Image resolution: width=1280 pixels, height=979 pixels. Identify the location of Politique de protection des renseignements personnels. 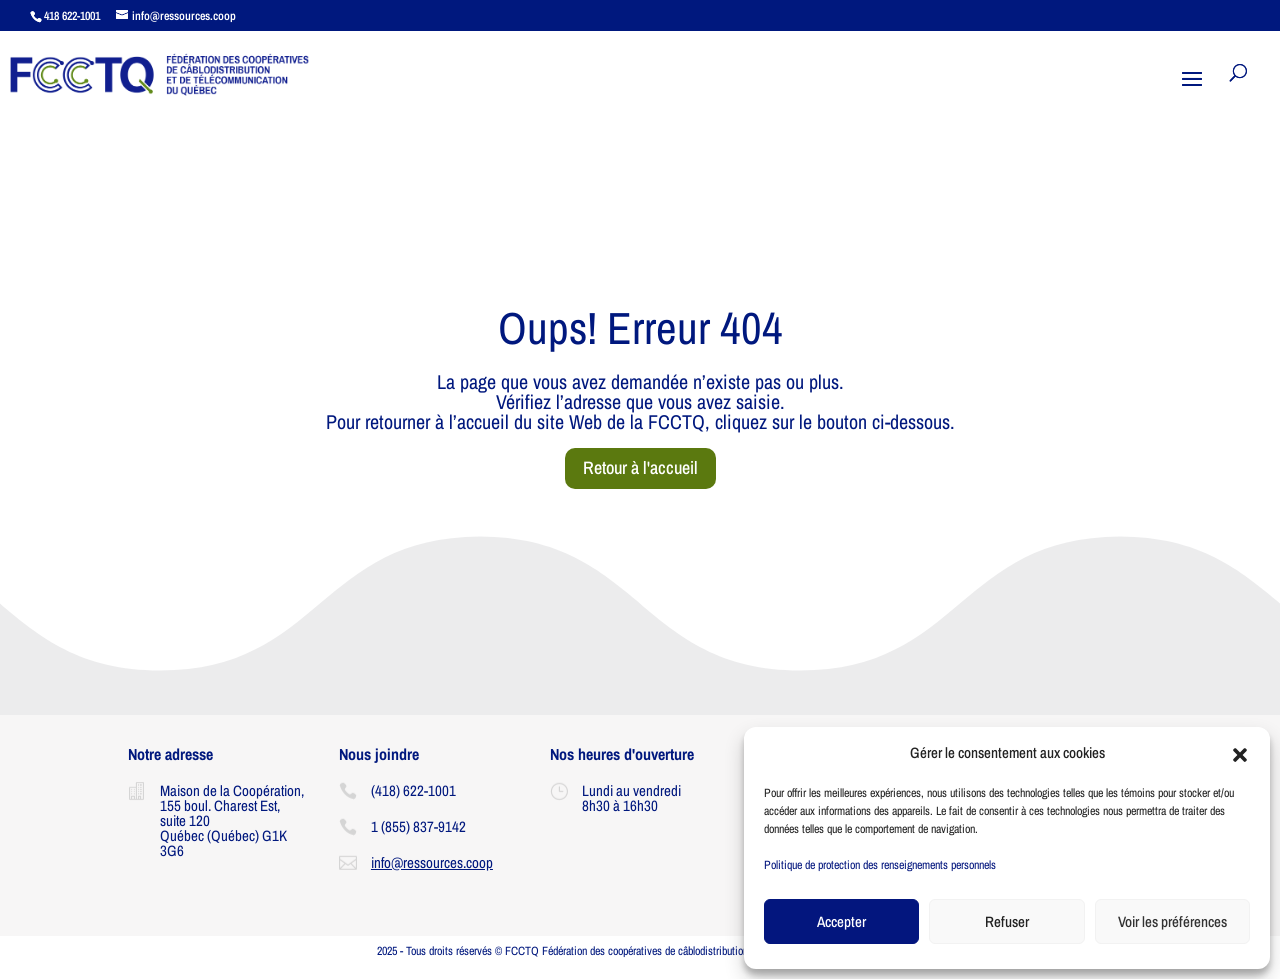
(880, 865).